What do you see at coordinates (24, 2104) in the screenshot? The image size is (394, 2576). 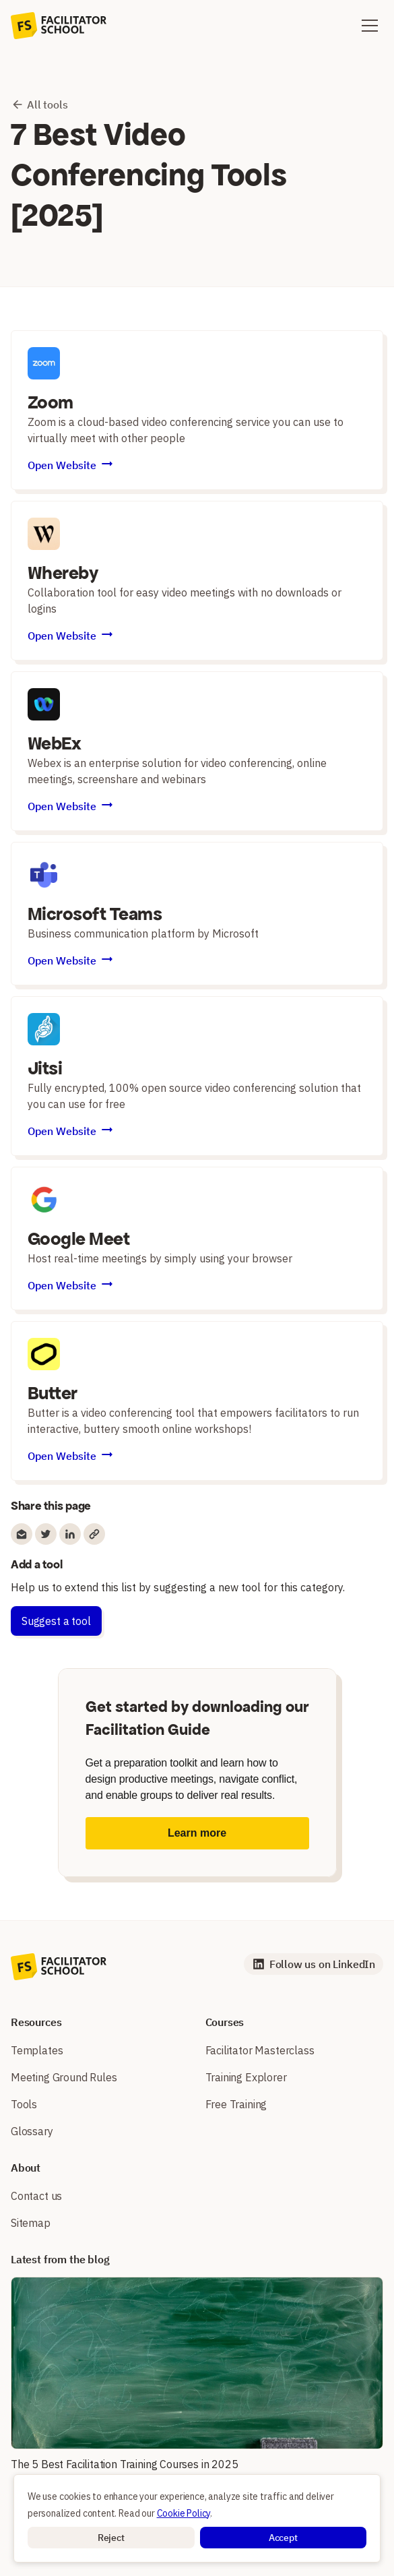 I see `Tools` at bounding box center [24, 2104].